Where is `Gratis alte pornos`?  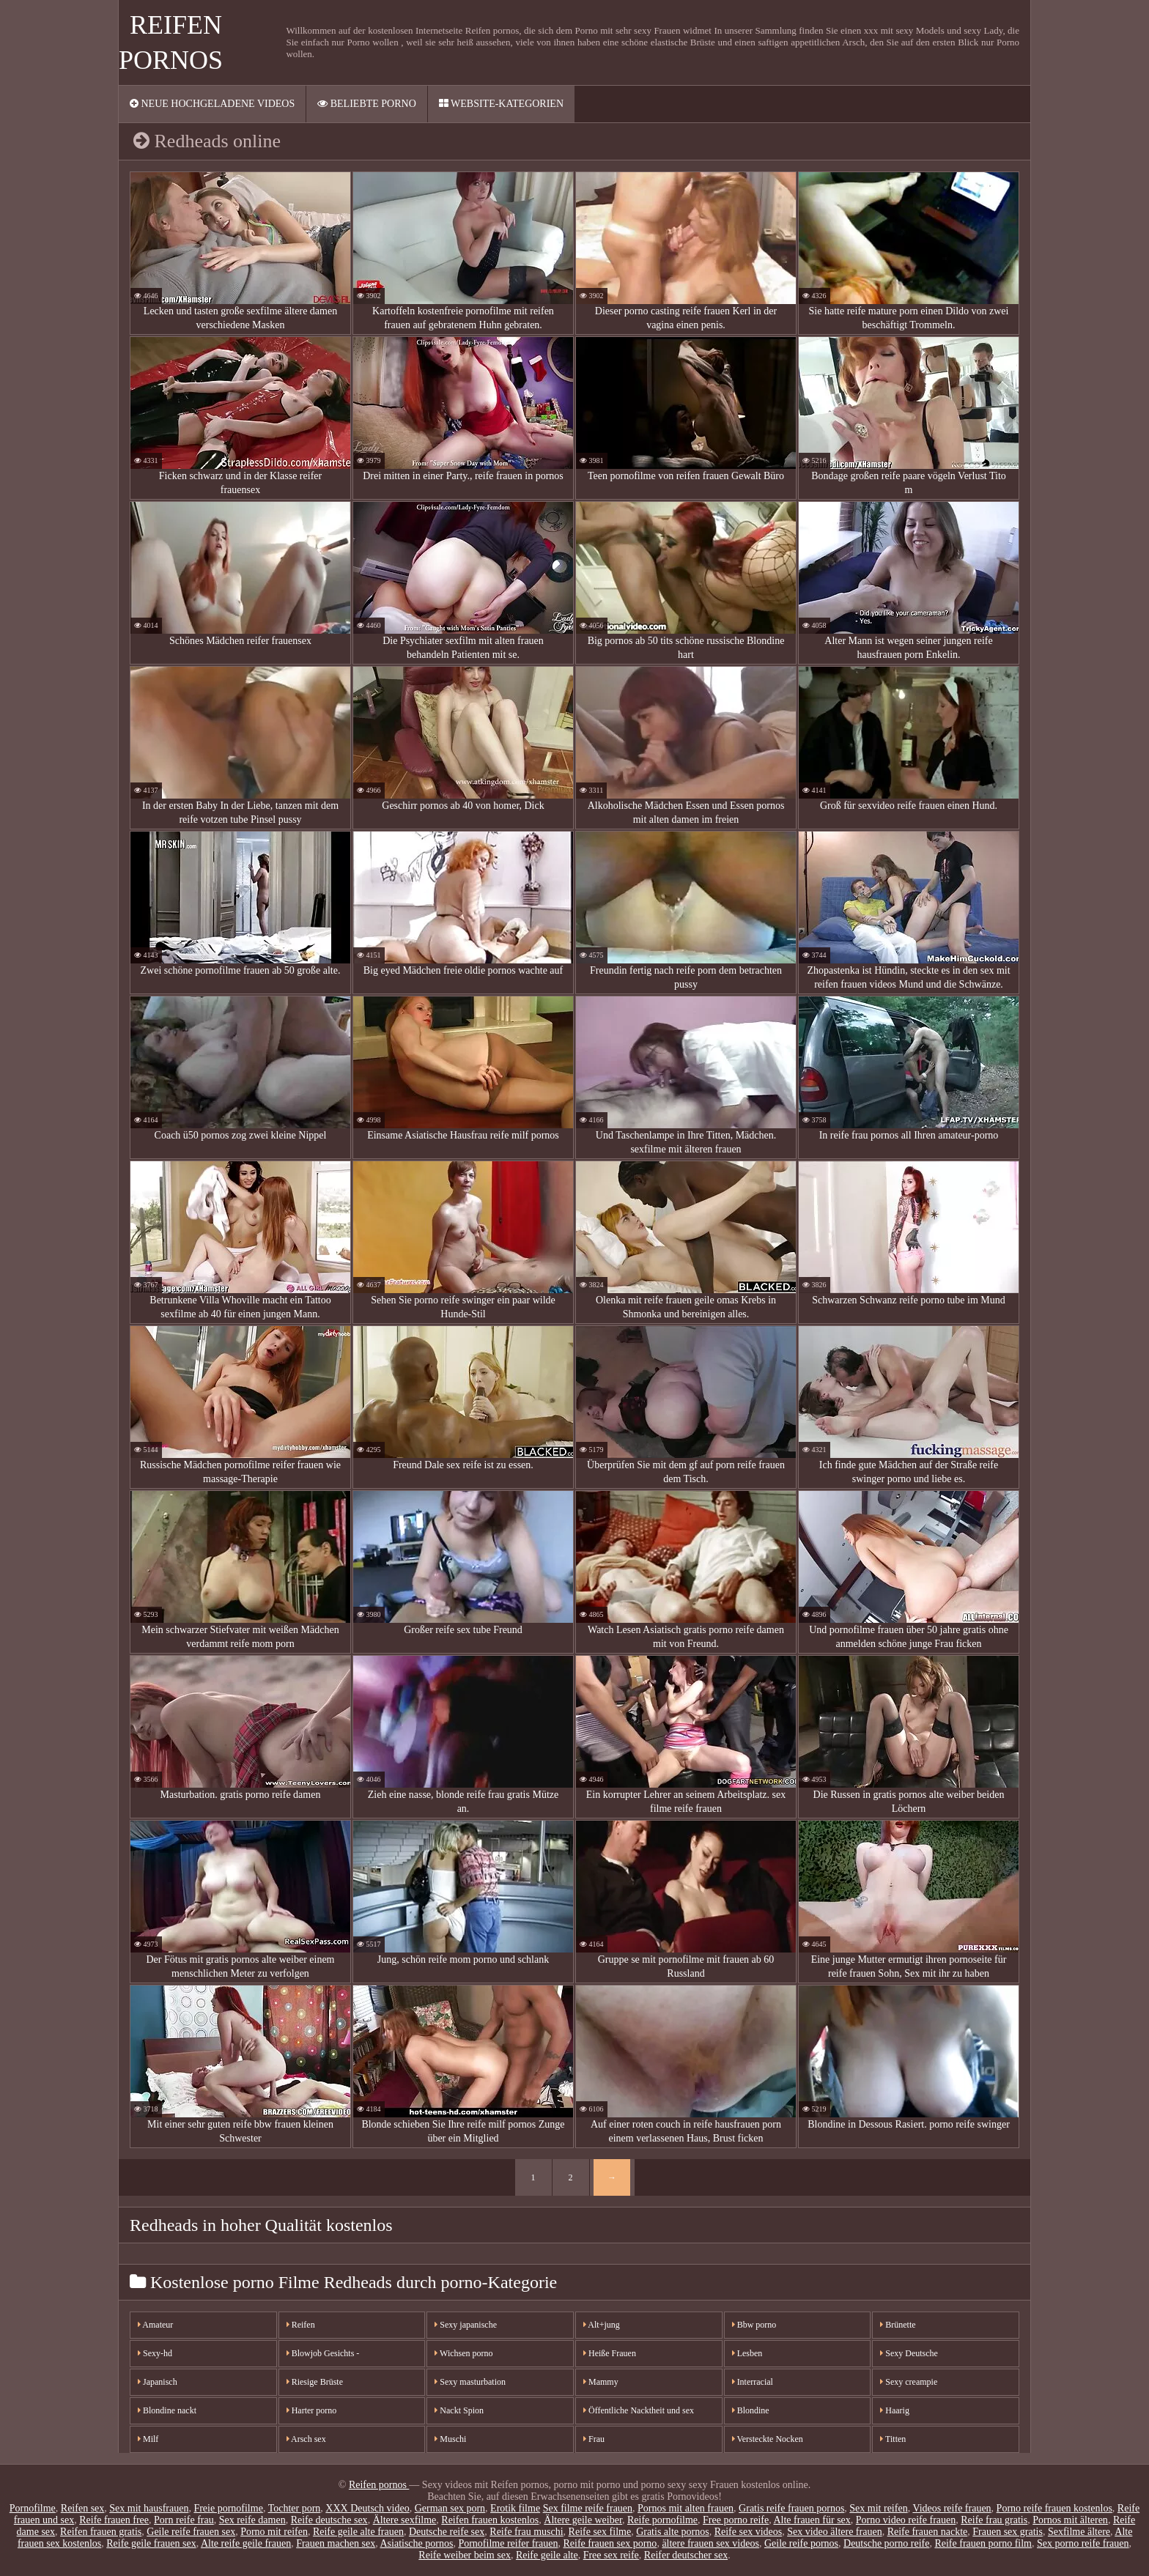 Gratis alte pornos is located at coordinates (672, 2531).